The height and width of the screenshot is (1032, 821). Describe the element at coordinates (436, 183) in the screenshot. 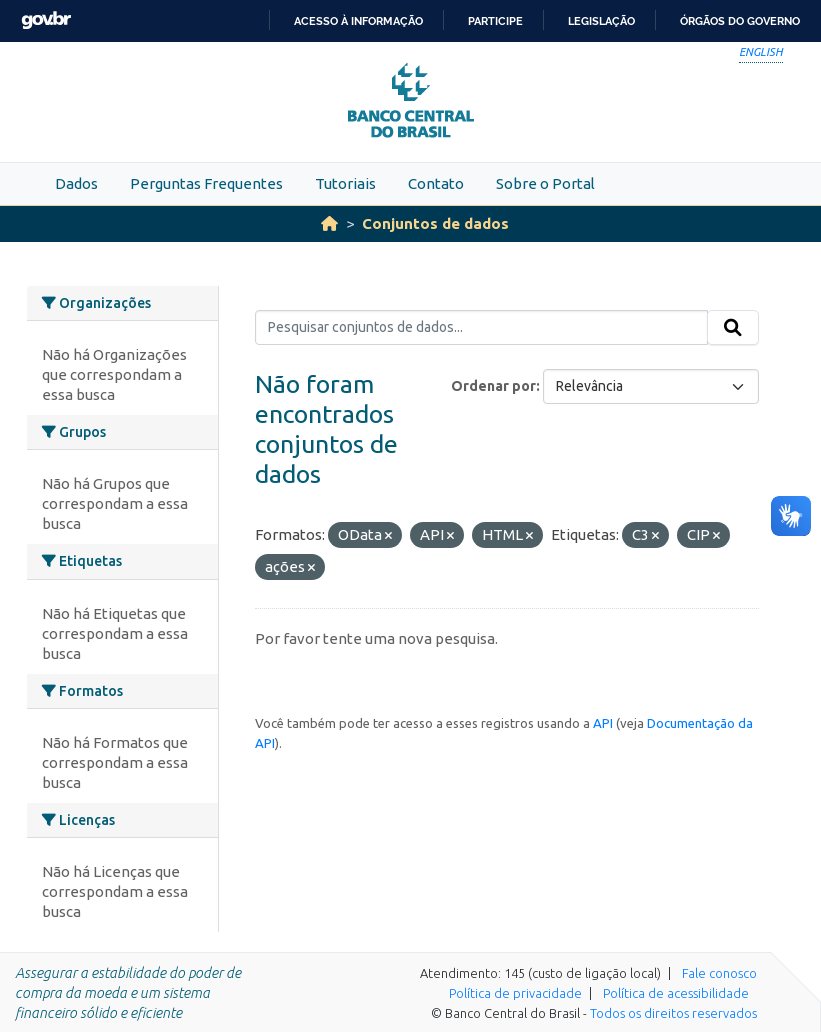

I see `Contato` at that location.